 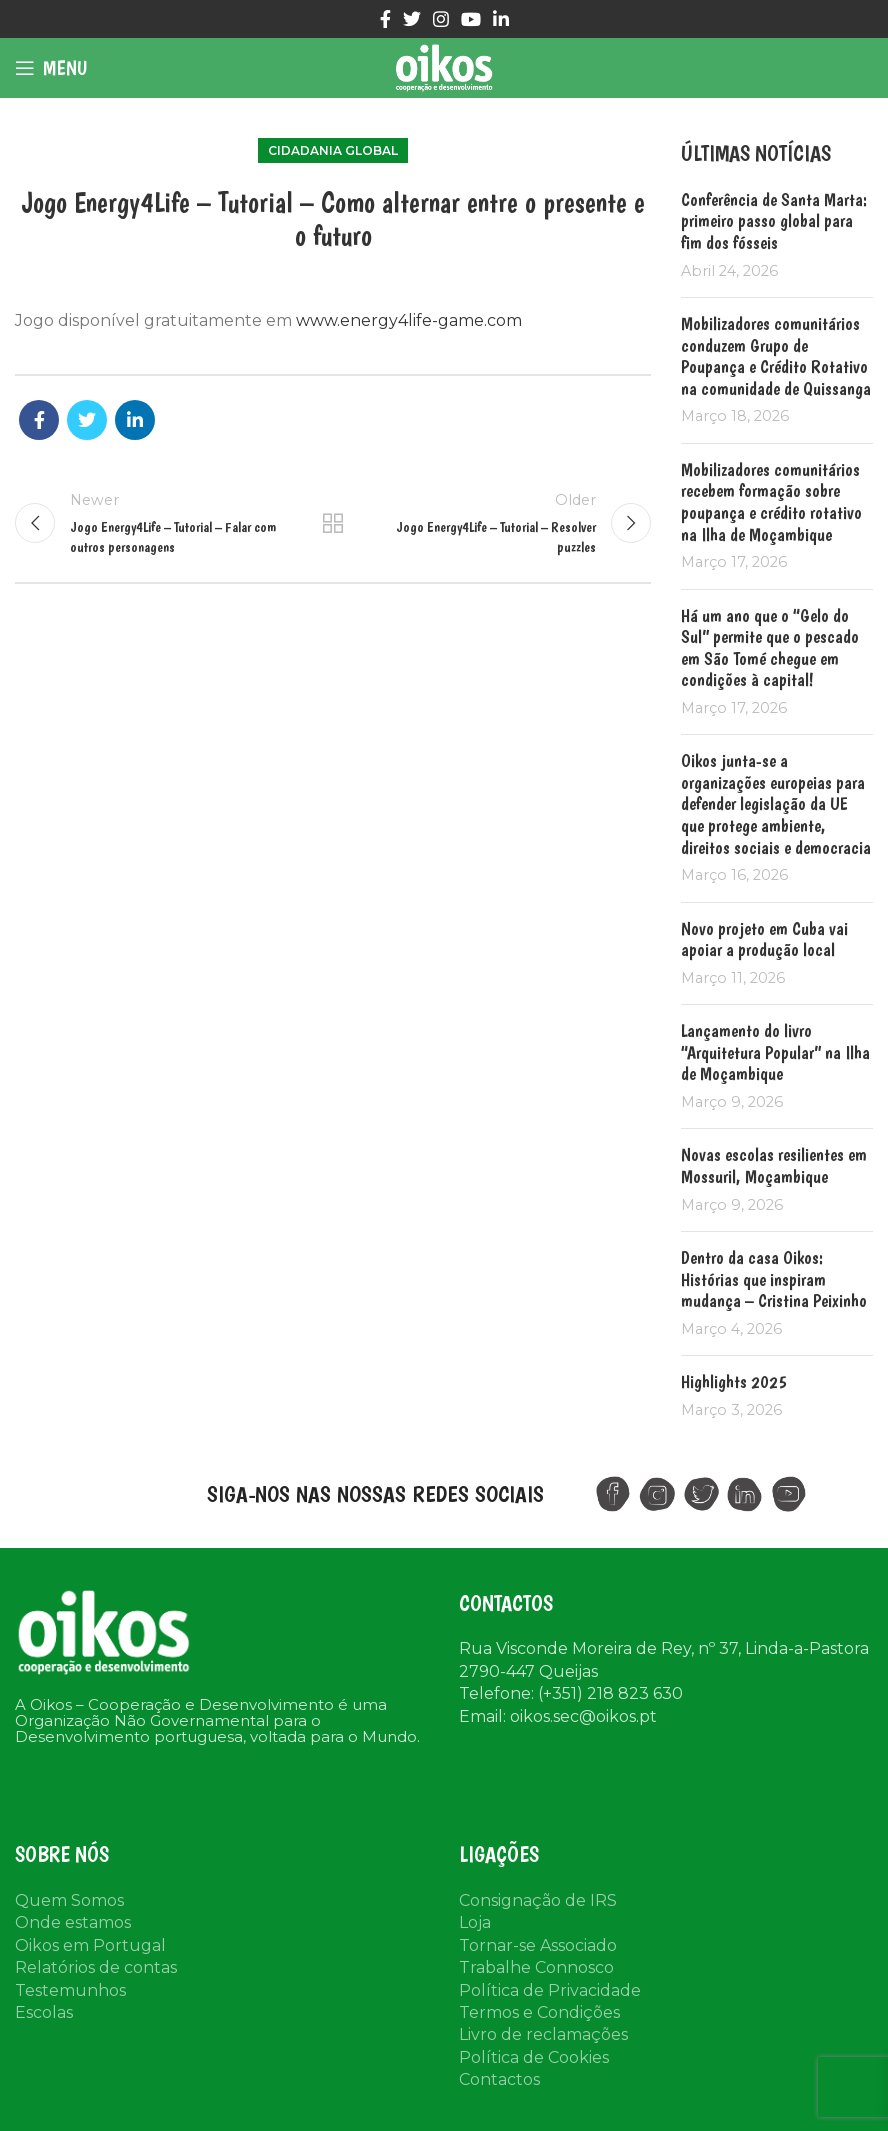 I want to click on Trabalhe Connosco, so click(x=536, y=1967).